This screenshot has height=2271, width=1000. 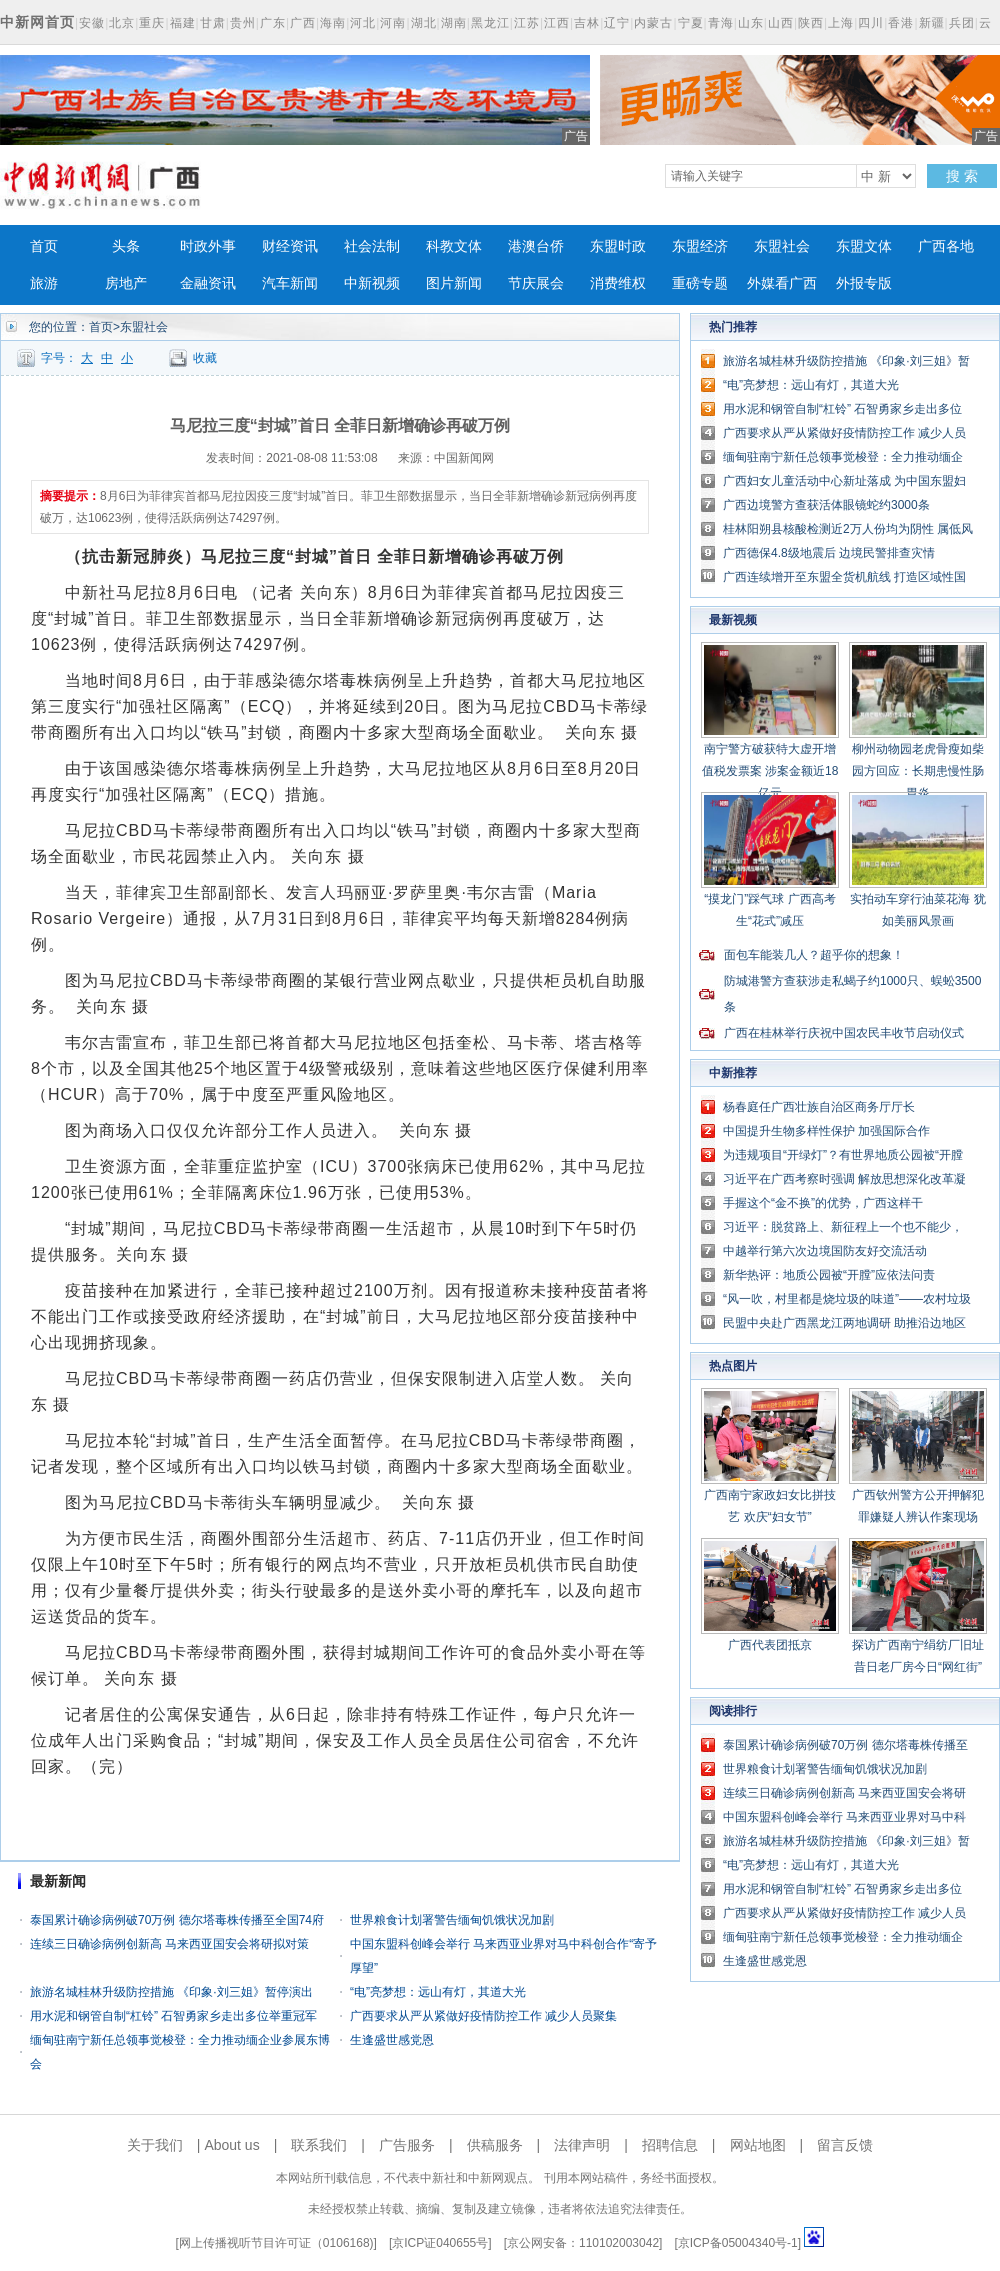 What do you see at coordinates (527, 23) in the screenshot?
I see `江苏` at bounding box center [527, 23].